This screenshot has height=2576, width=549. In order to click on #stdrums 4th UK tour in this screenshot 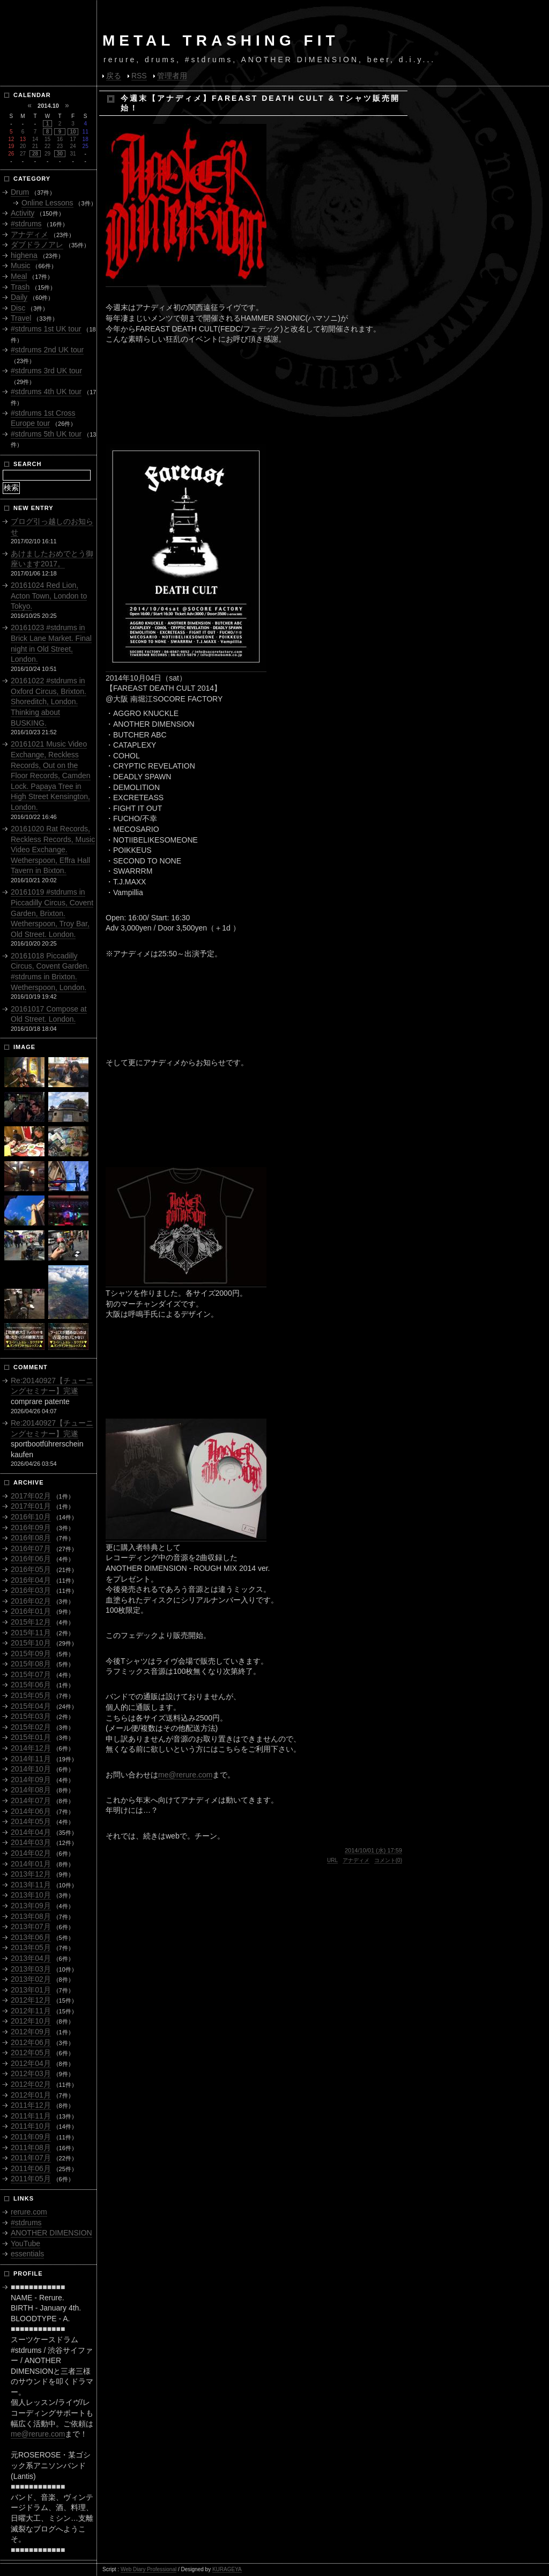, I will do `click(46, 391)`.